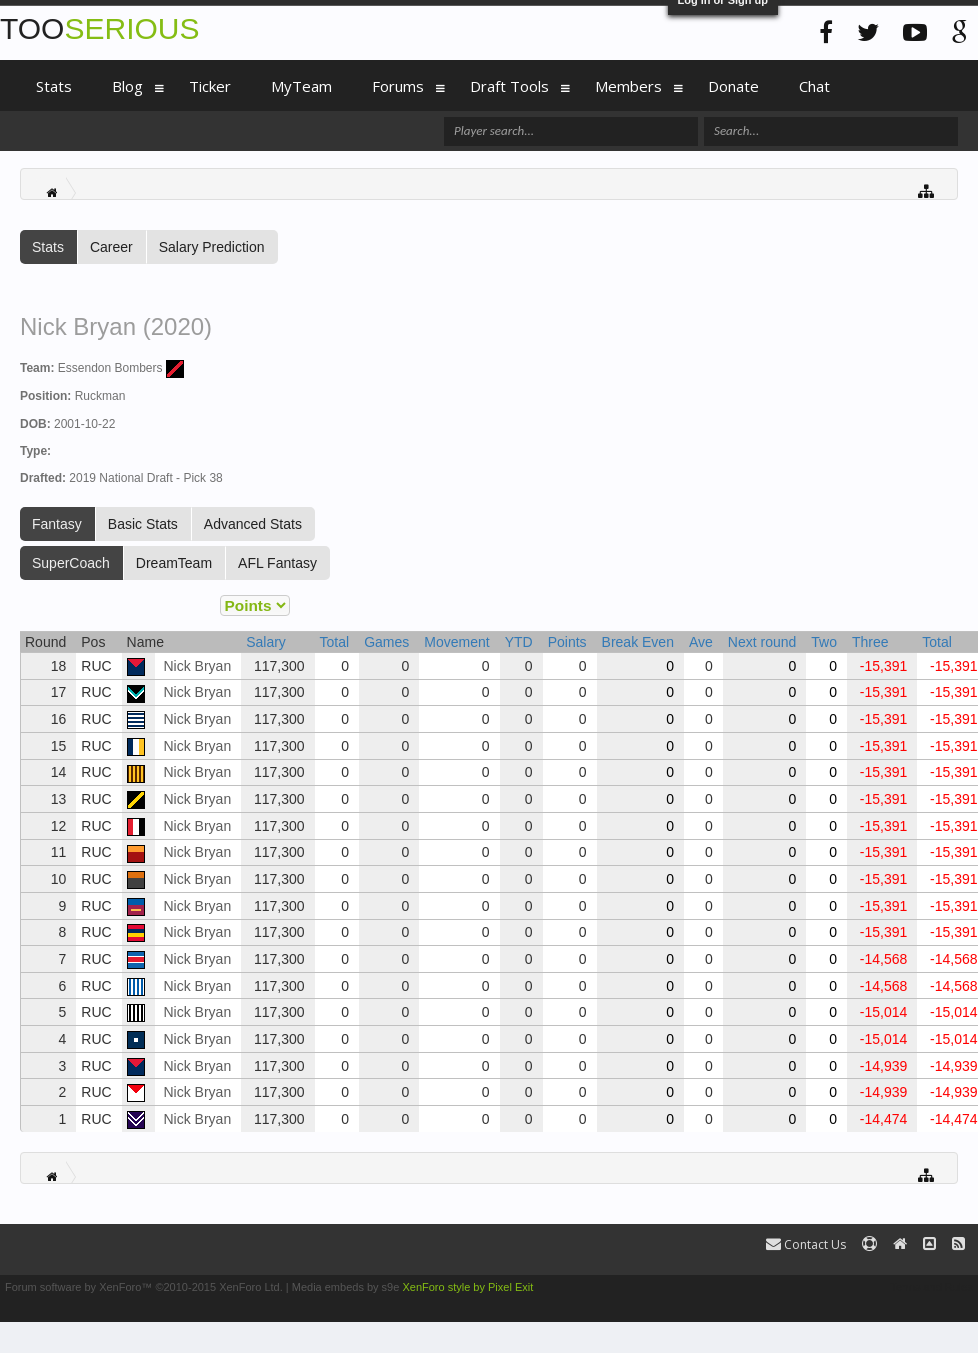  I want to click on Career, so click(111, 247).